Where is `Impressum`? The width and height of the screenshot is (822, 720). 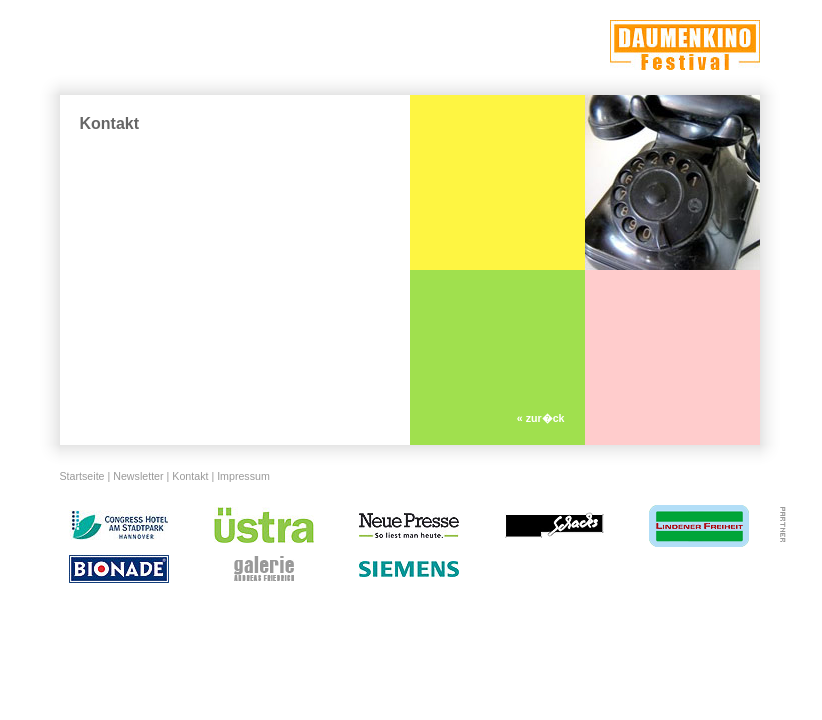
Impressum is located at coordinates (243, 476).